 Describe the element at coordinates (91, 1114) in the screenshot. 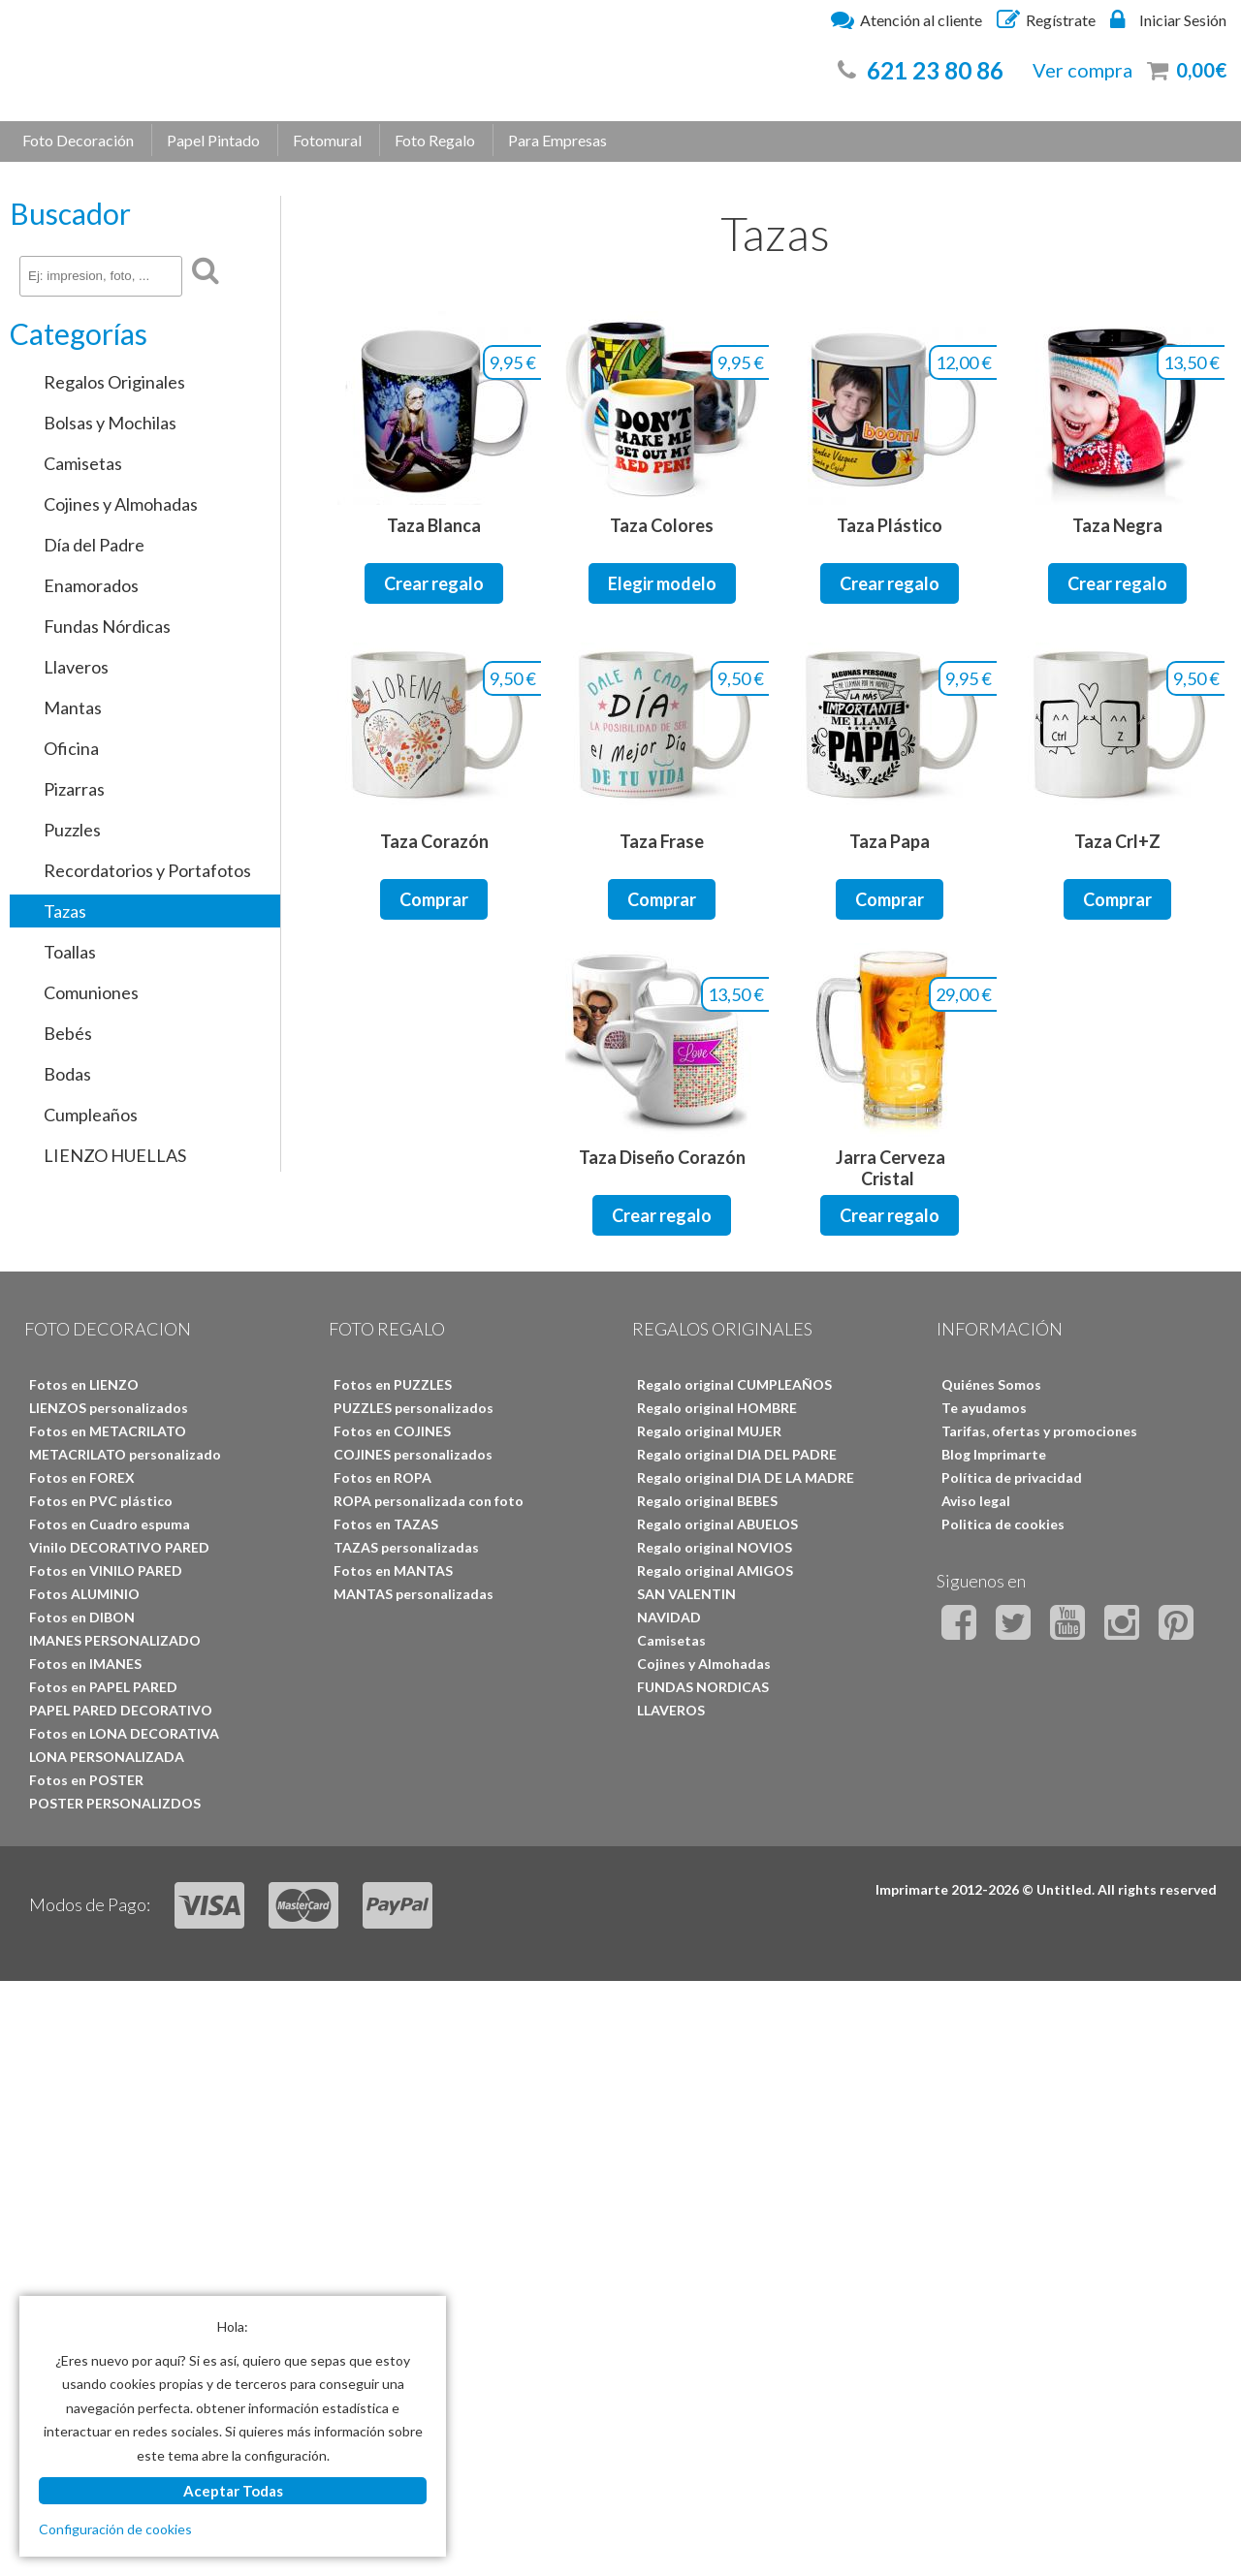

I see `Cumpleaños` at that location.